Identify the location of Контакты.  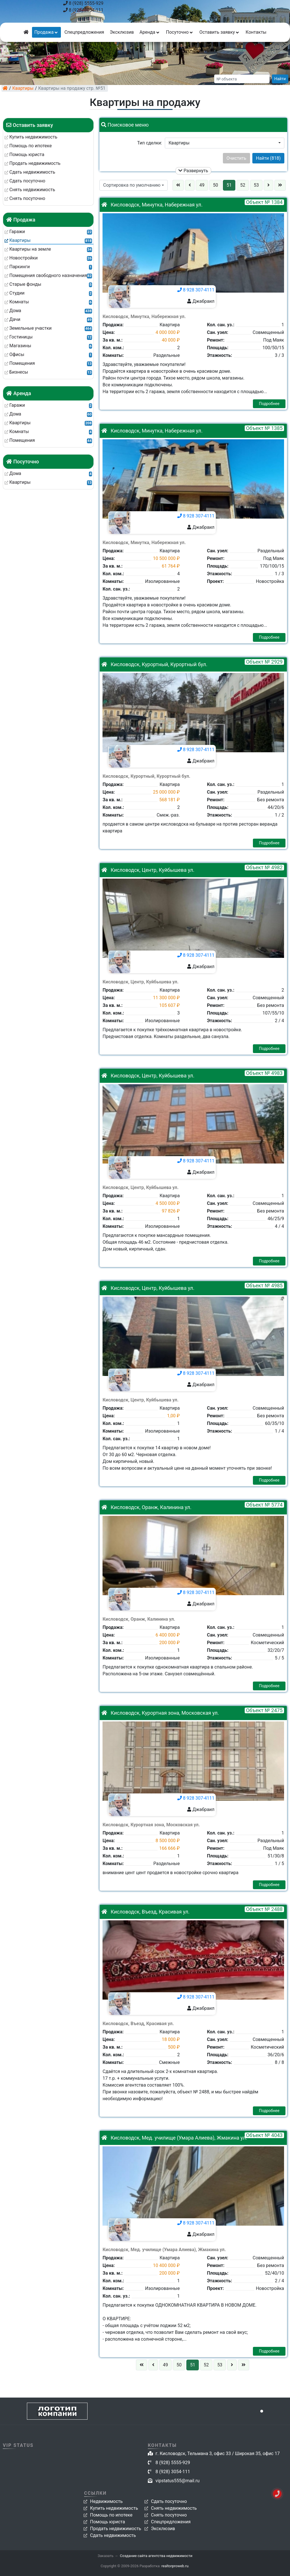
(256, 32).